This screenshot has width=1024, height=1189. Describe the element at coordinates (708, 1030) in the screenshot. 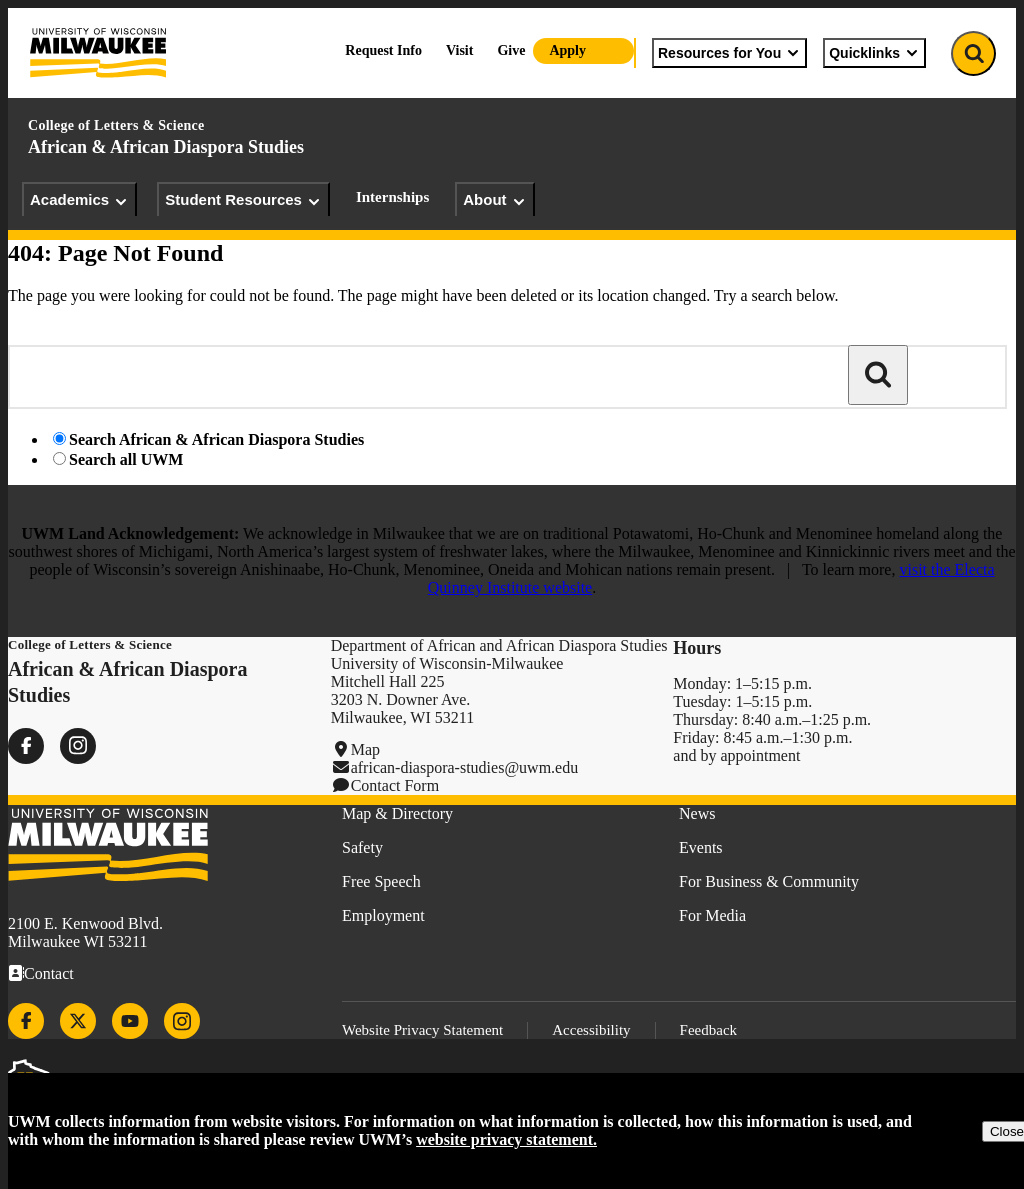

I see `Feedback` at that location.